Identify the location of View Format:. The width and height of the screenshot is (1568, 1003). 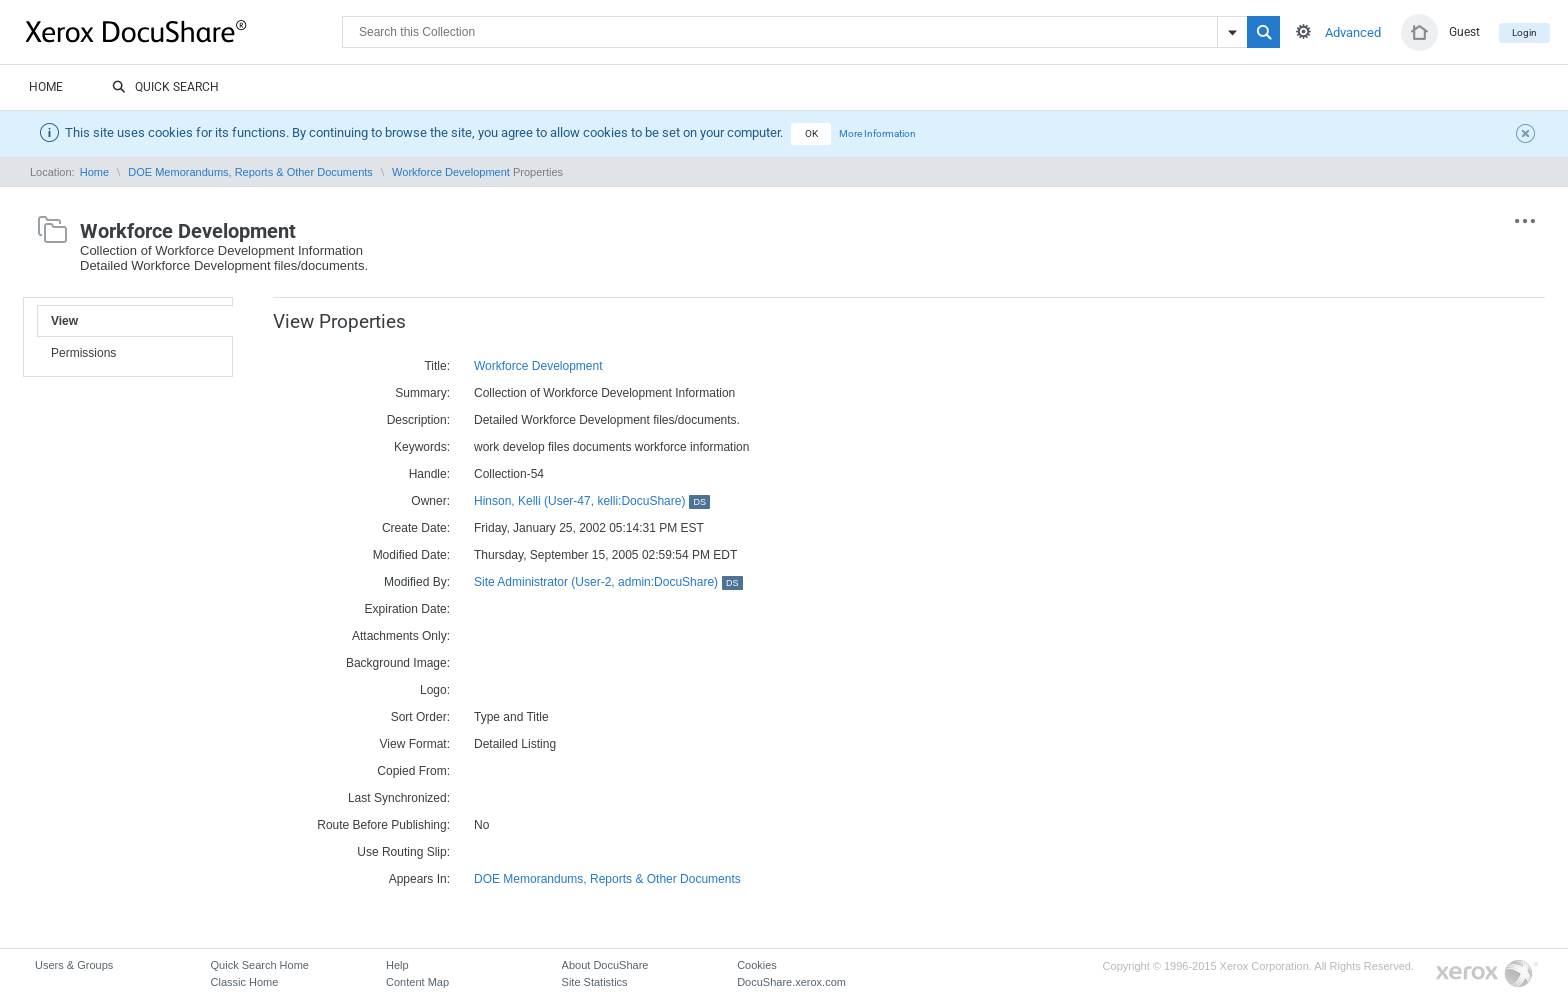
(415, 744).